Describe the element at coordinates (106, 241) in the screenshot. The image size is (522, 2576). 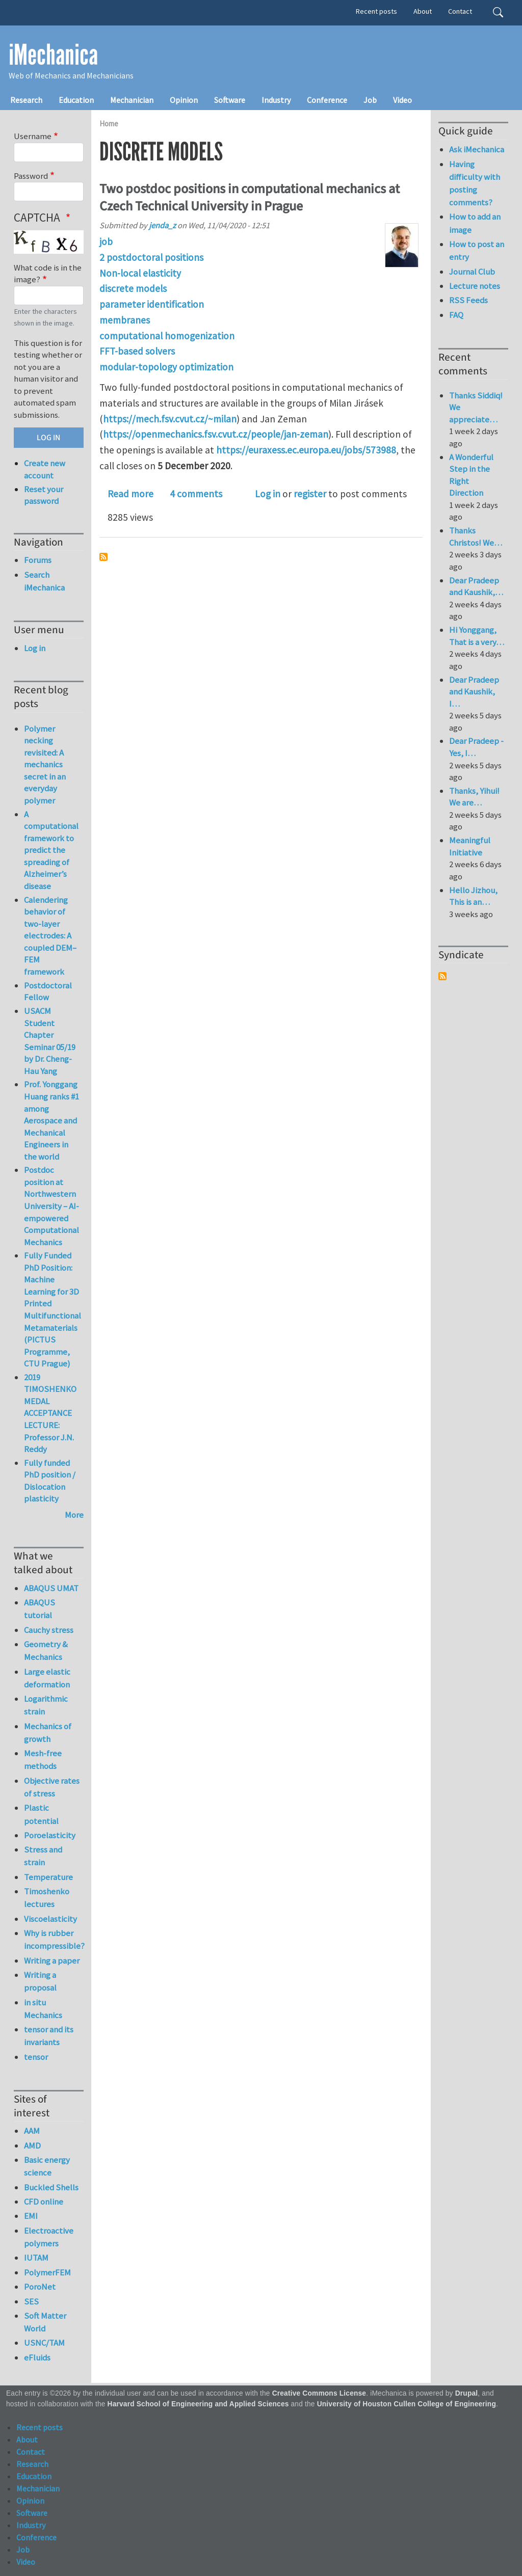
I see `job` at that location.